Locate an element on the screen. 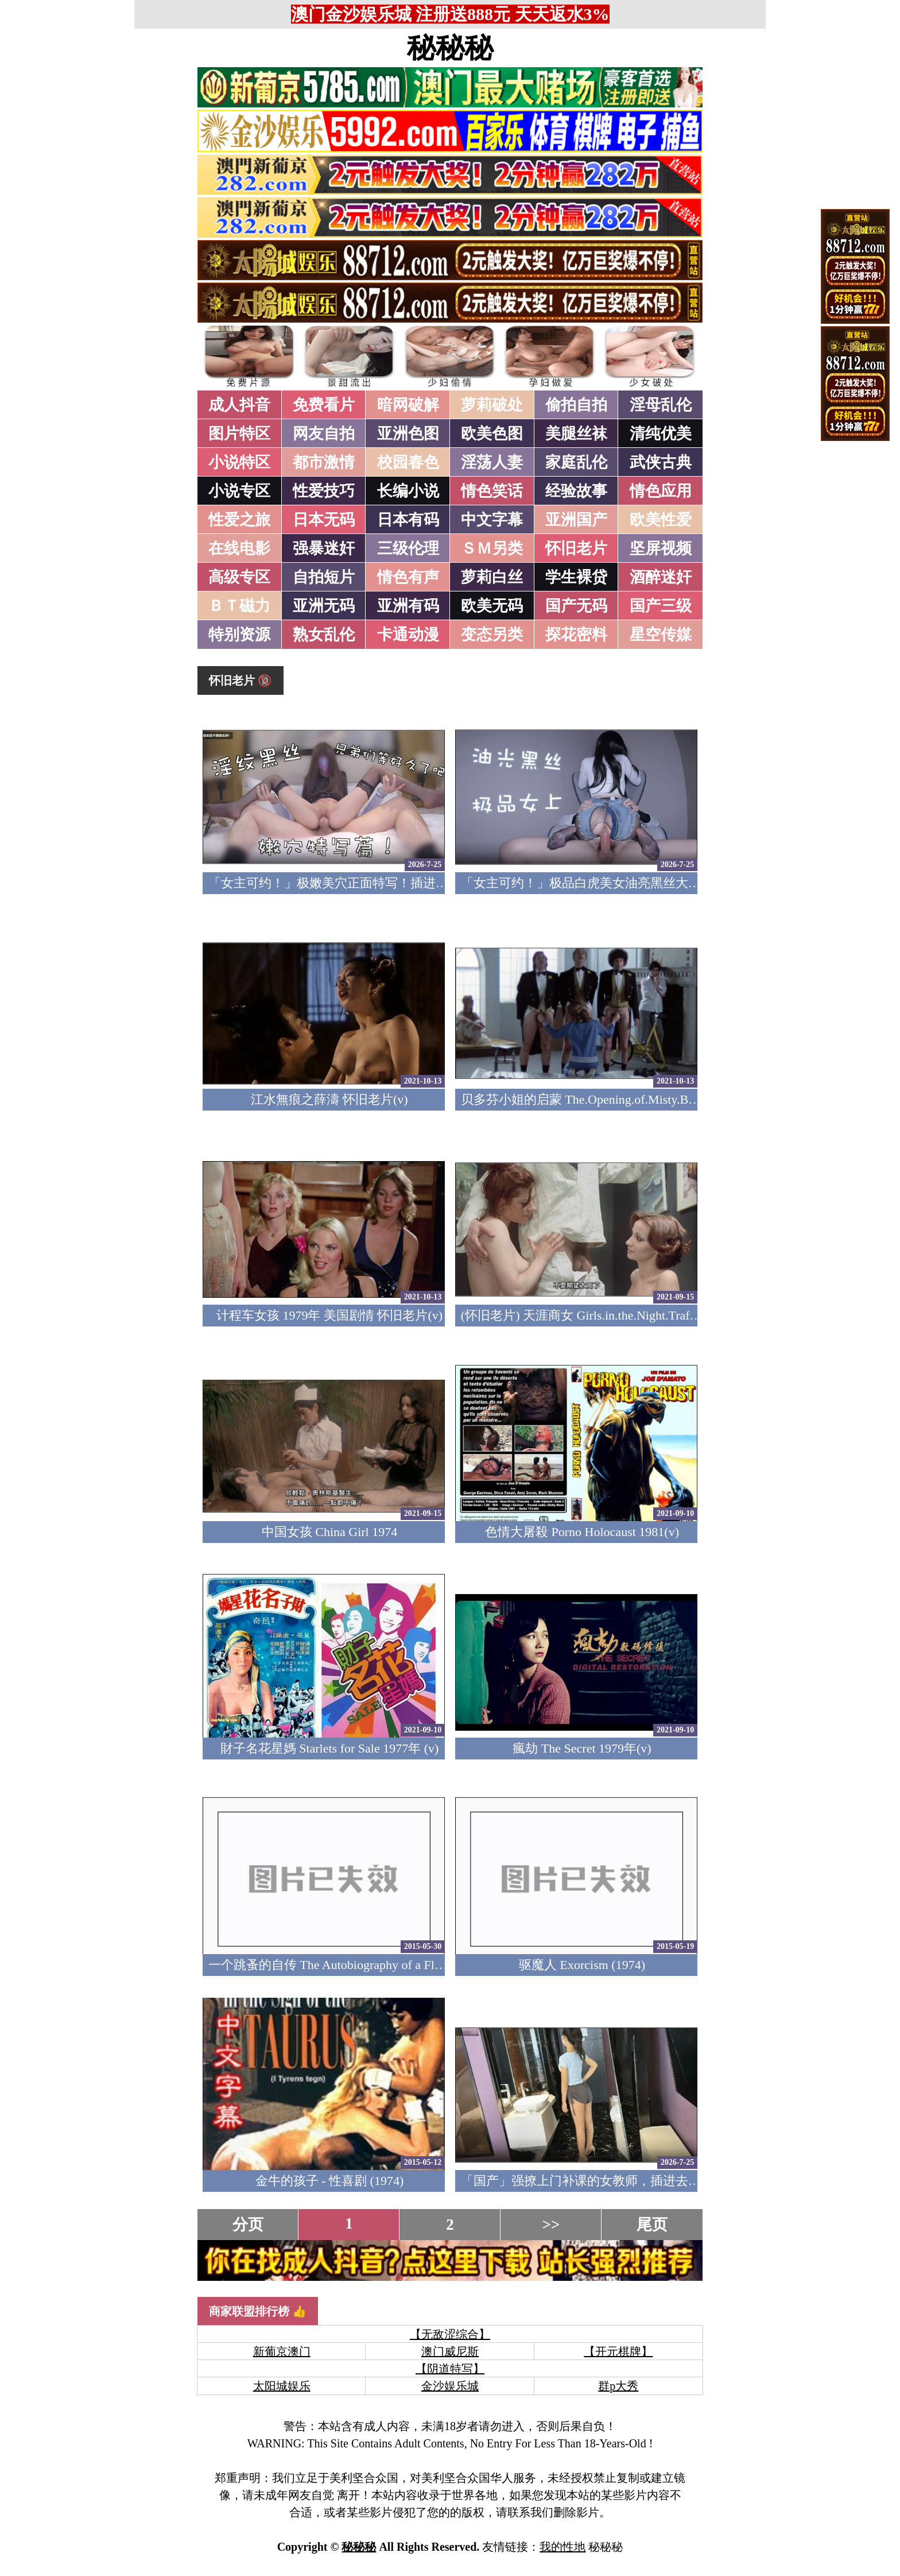 The image size is (900, 2576). 情色应用 is located at coordinates (661, 491).